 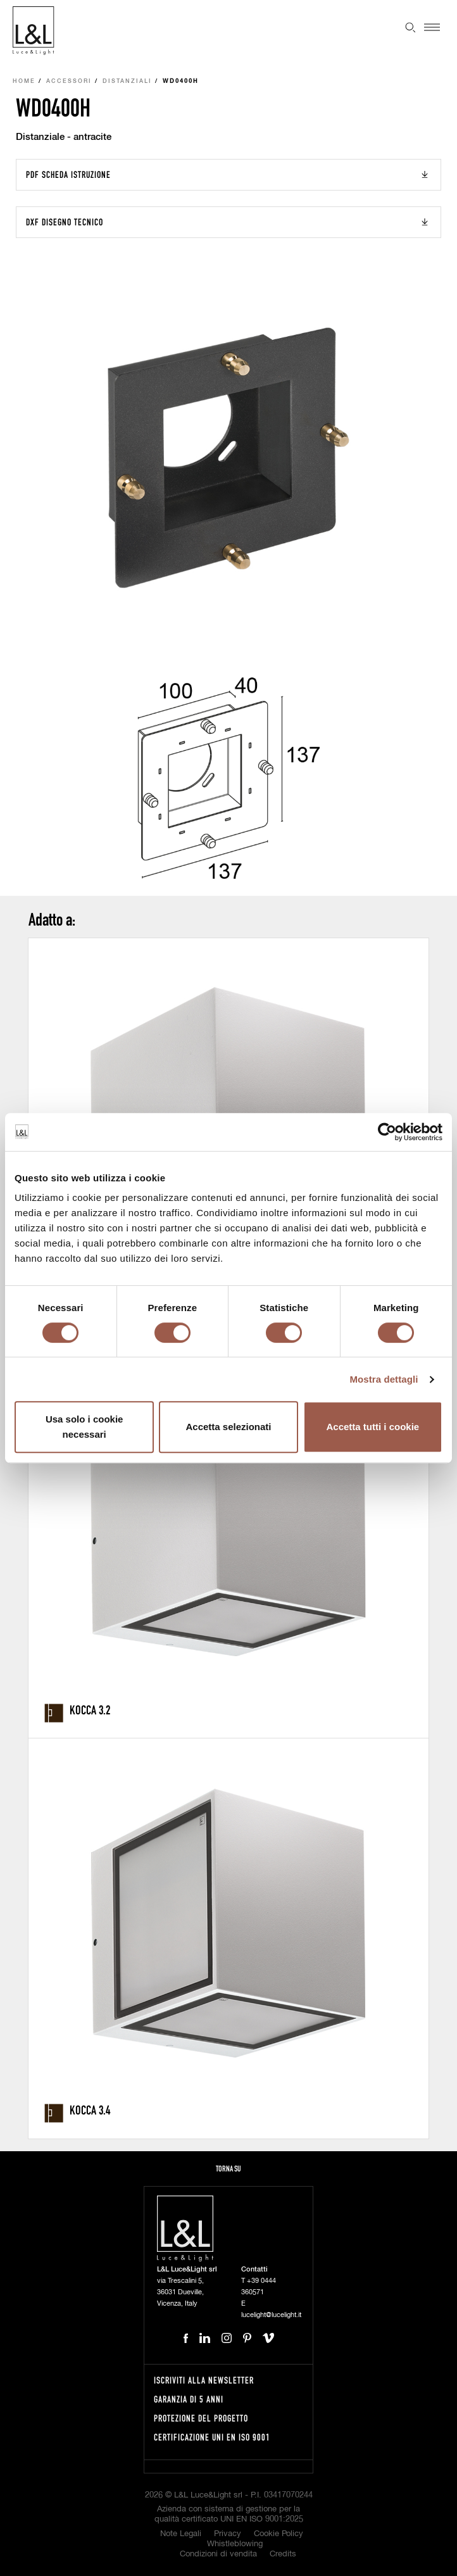 What do you see at coordinates (235, 2544) in the screenshot?
I see `Whistleblowing` at bounding box center [235, 2544].